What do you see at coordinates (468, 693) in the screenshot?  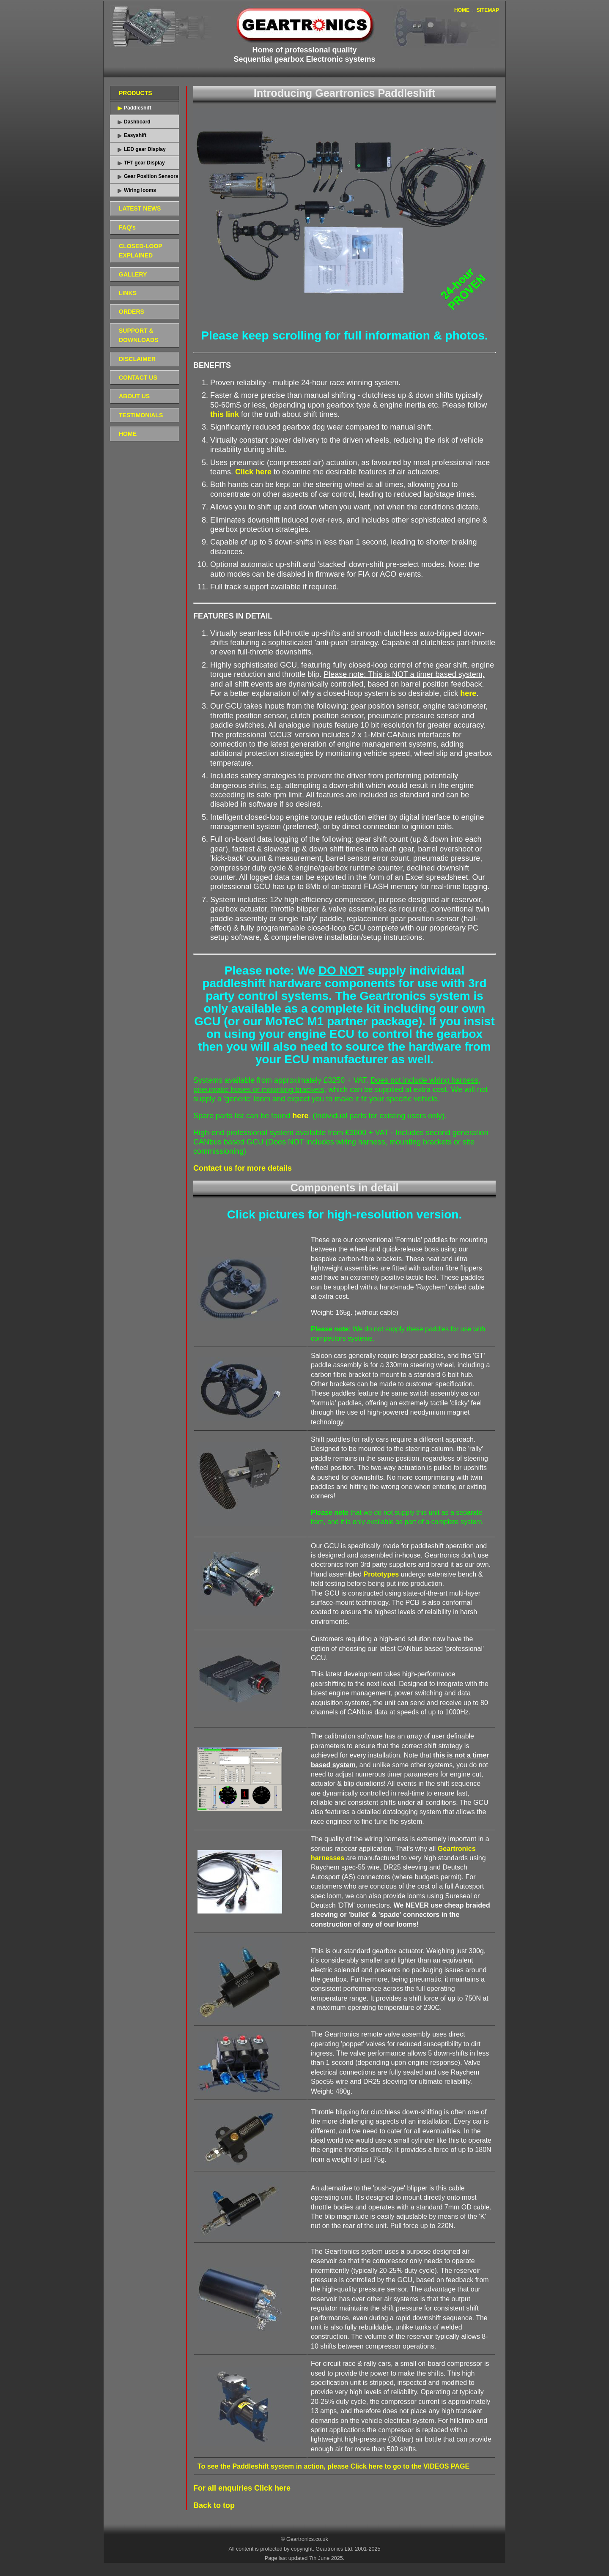 I see `here` at bounding box center [468, 693].